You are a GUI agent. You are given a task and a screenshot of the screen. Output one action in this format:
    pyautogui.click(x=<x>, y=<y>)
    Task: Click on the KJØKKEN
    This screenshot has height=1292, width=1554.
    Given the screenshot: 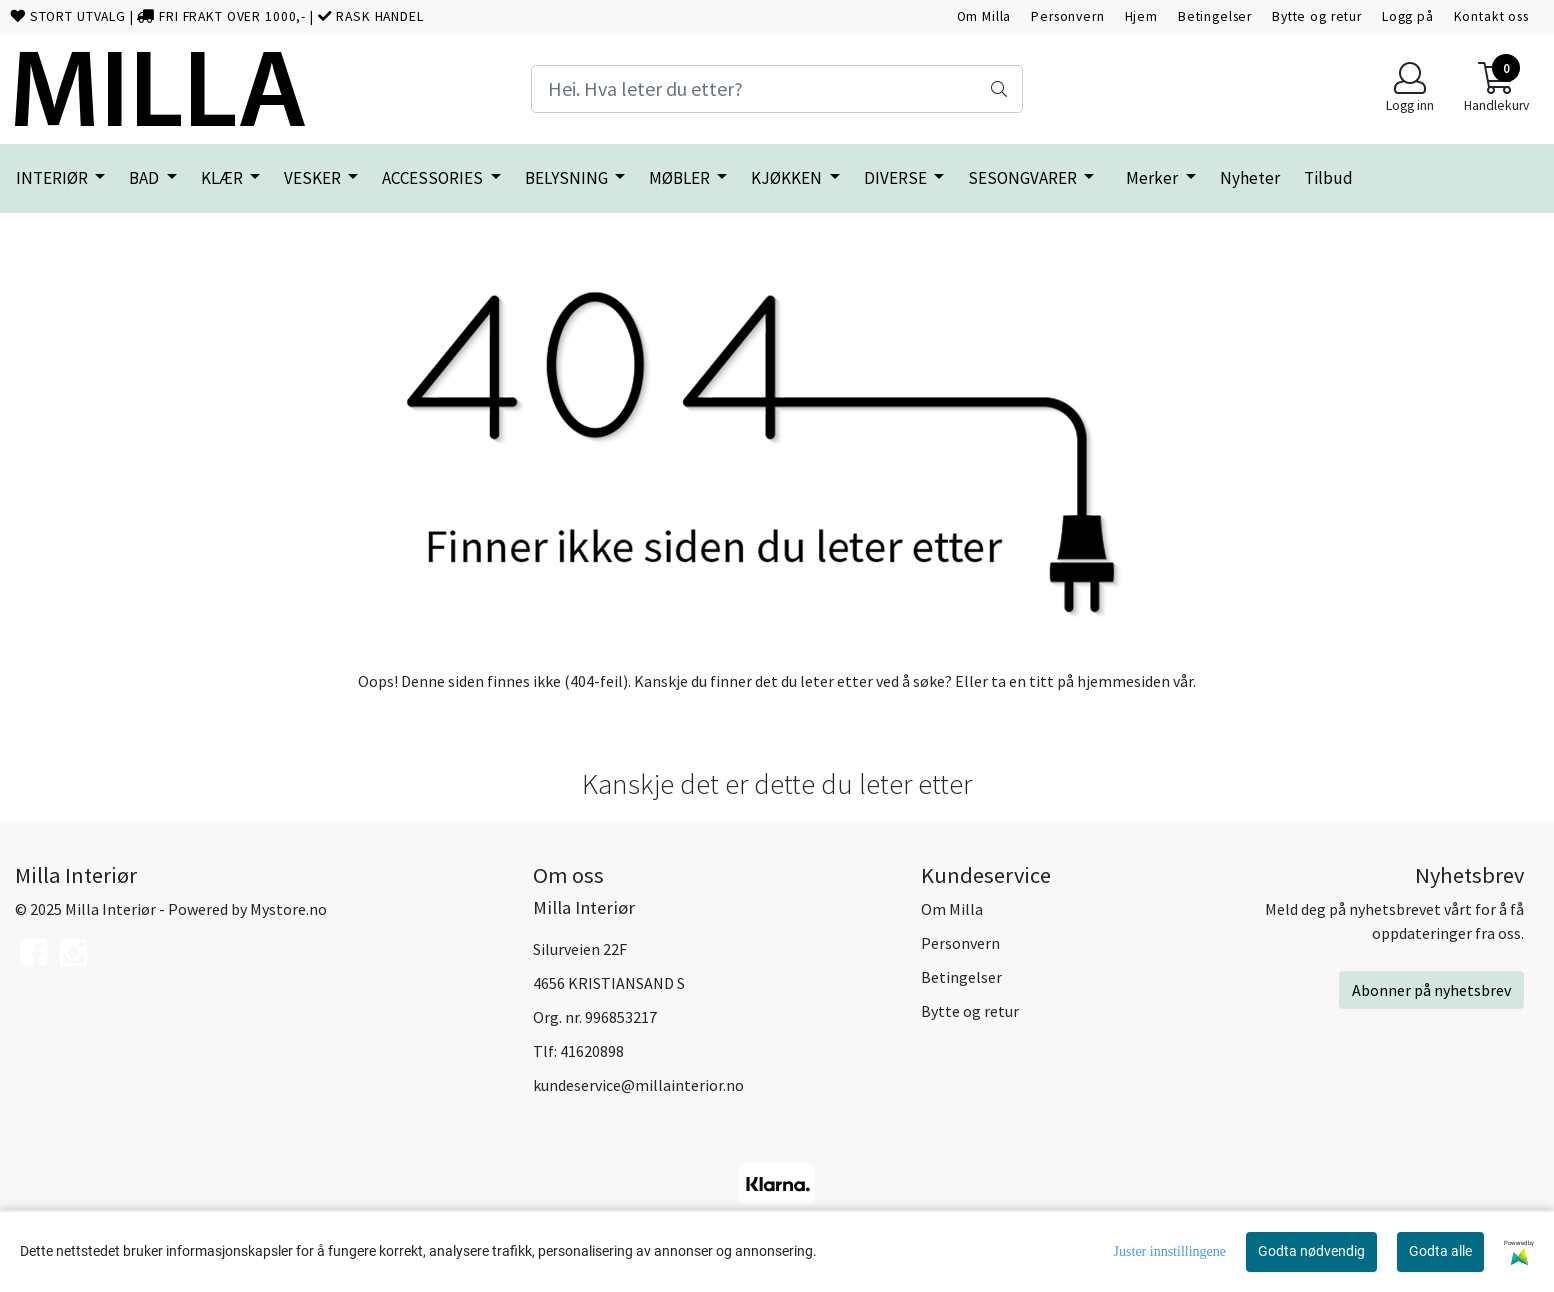 What is the action you would take?
    pyautogui.click(x=788, y=178)
    